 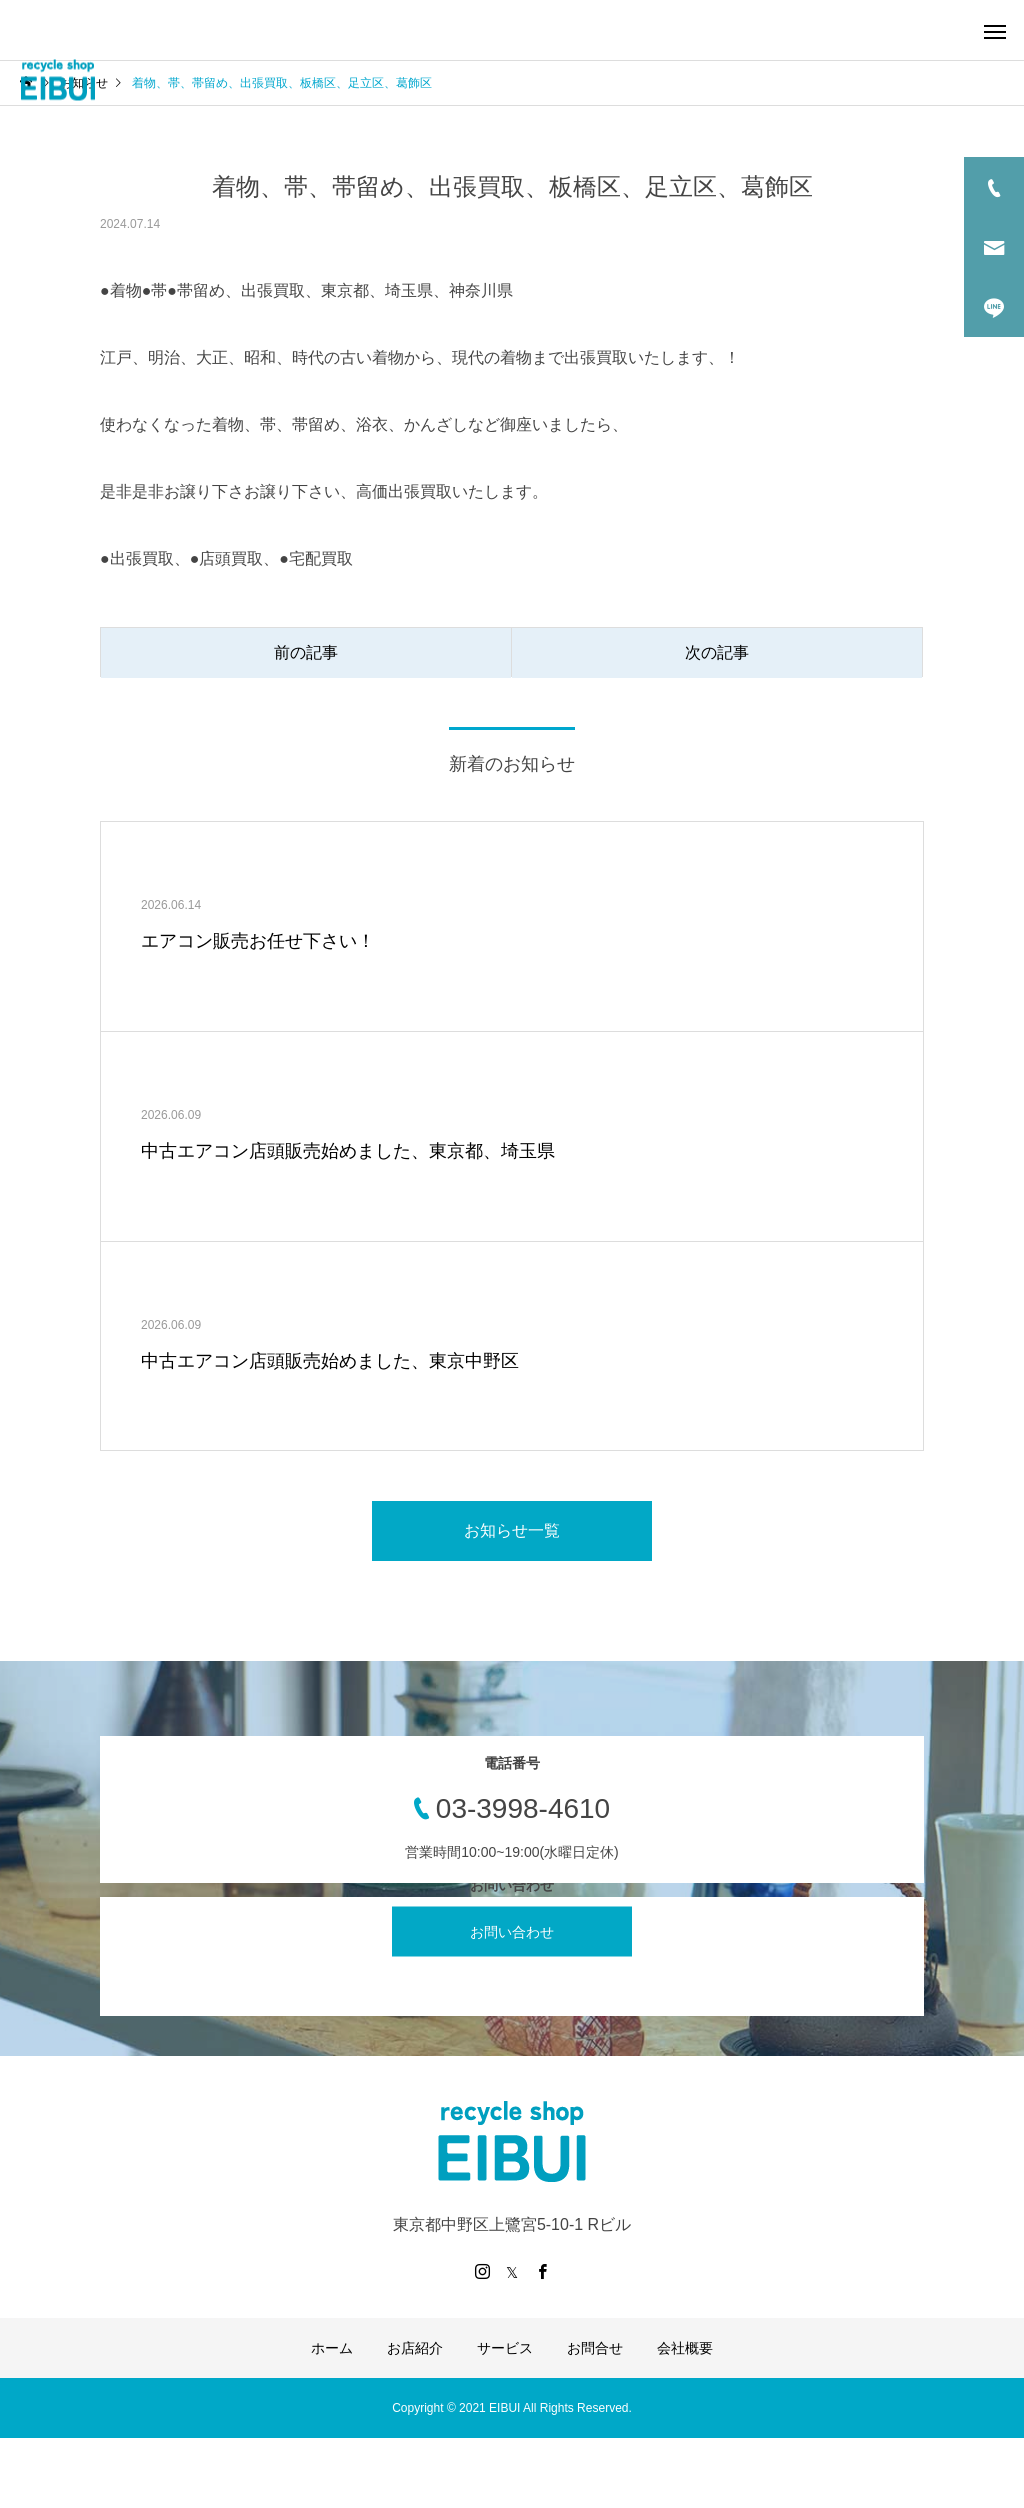 I want to click on お知らせ一覧, so click(x=512, y=1530).